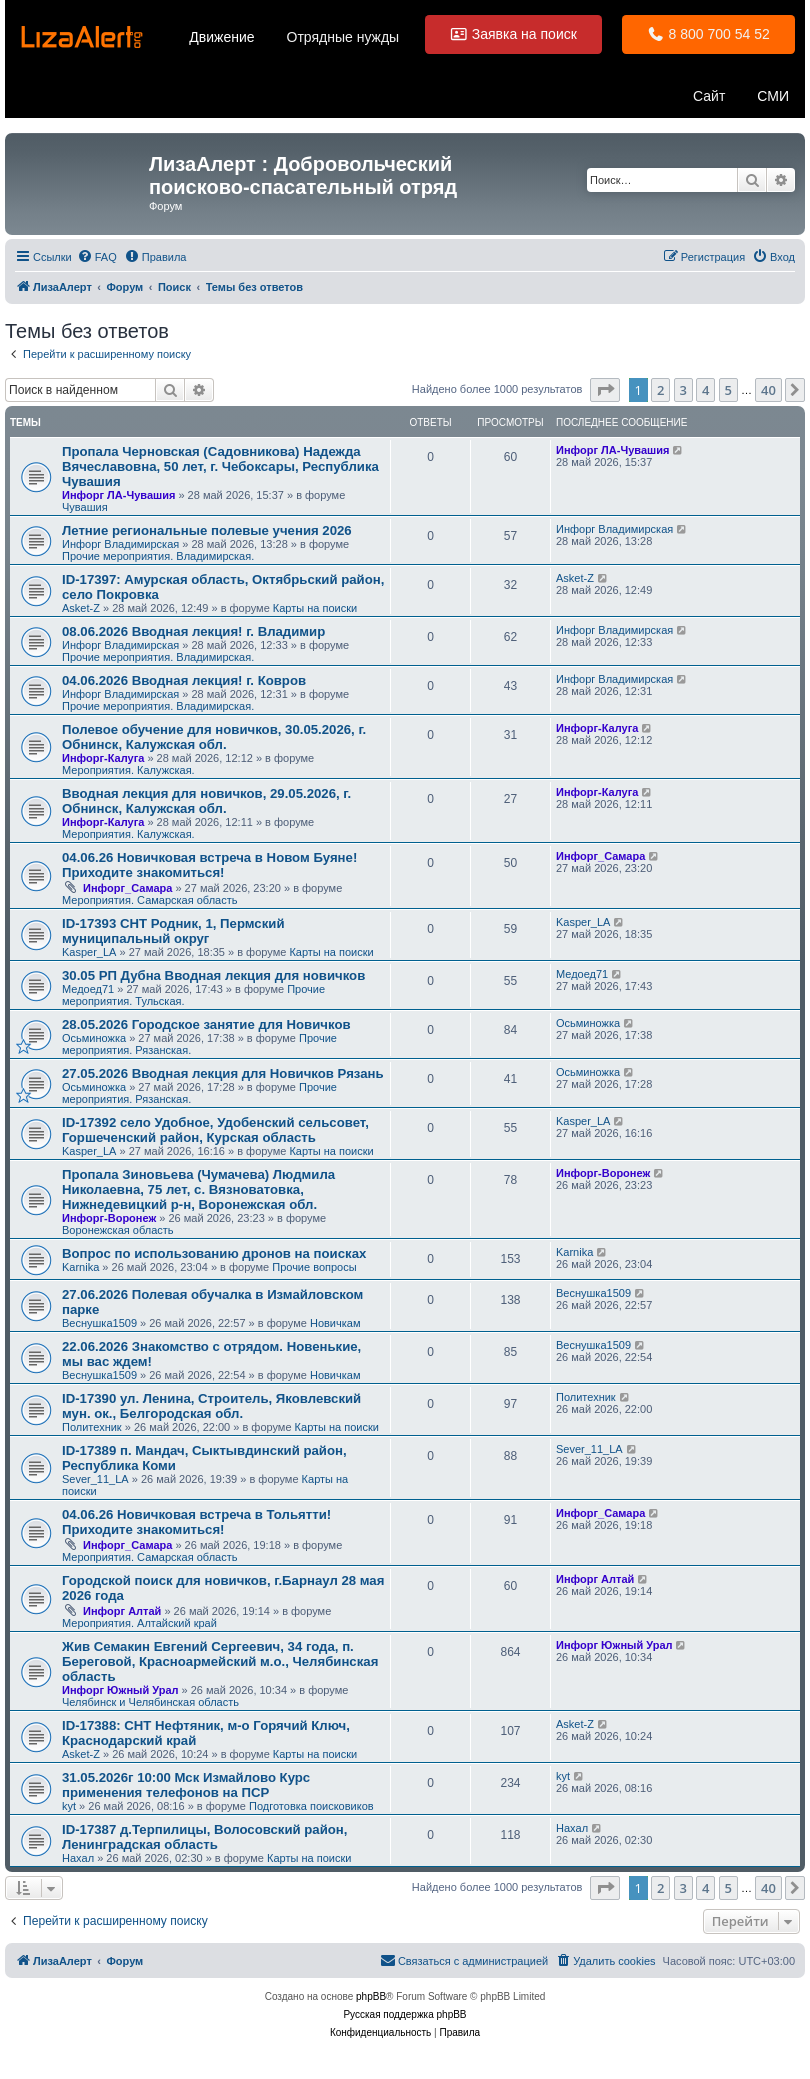 The width and height of the screenshot is (810, 2079). What do you see at coordinates (69, 1806) in the screenshot?
I see `kyt` at bounding box center [69, 1806].